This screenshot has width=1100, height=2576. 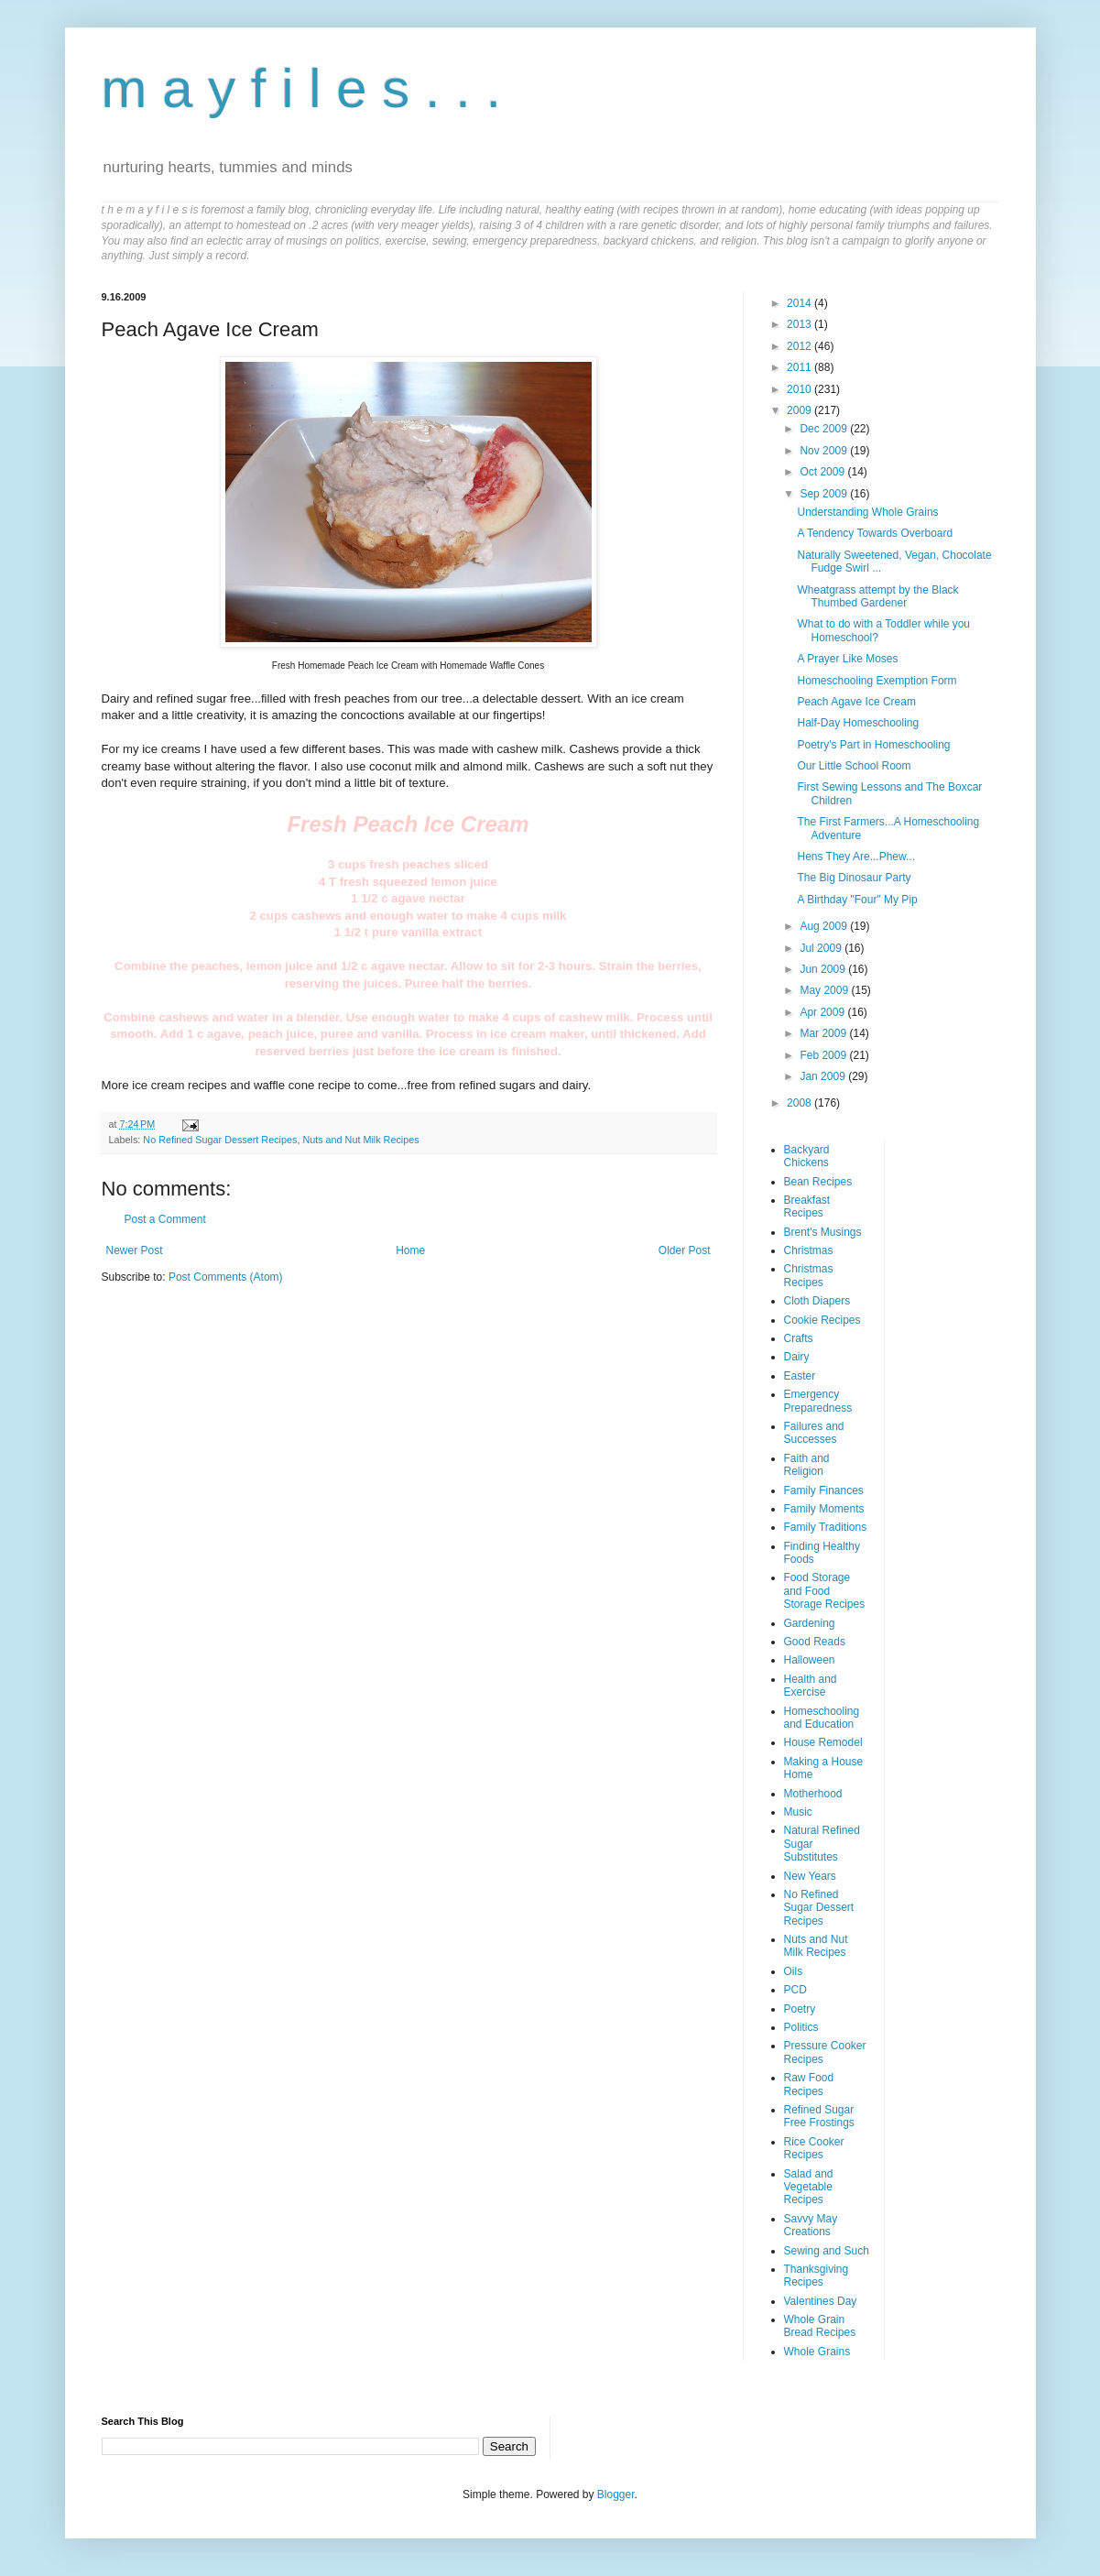 What do you see at coordinates (800, 324) in the screenshot?
I see `2013` at bounding box center [800, 324].